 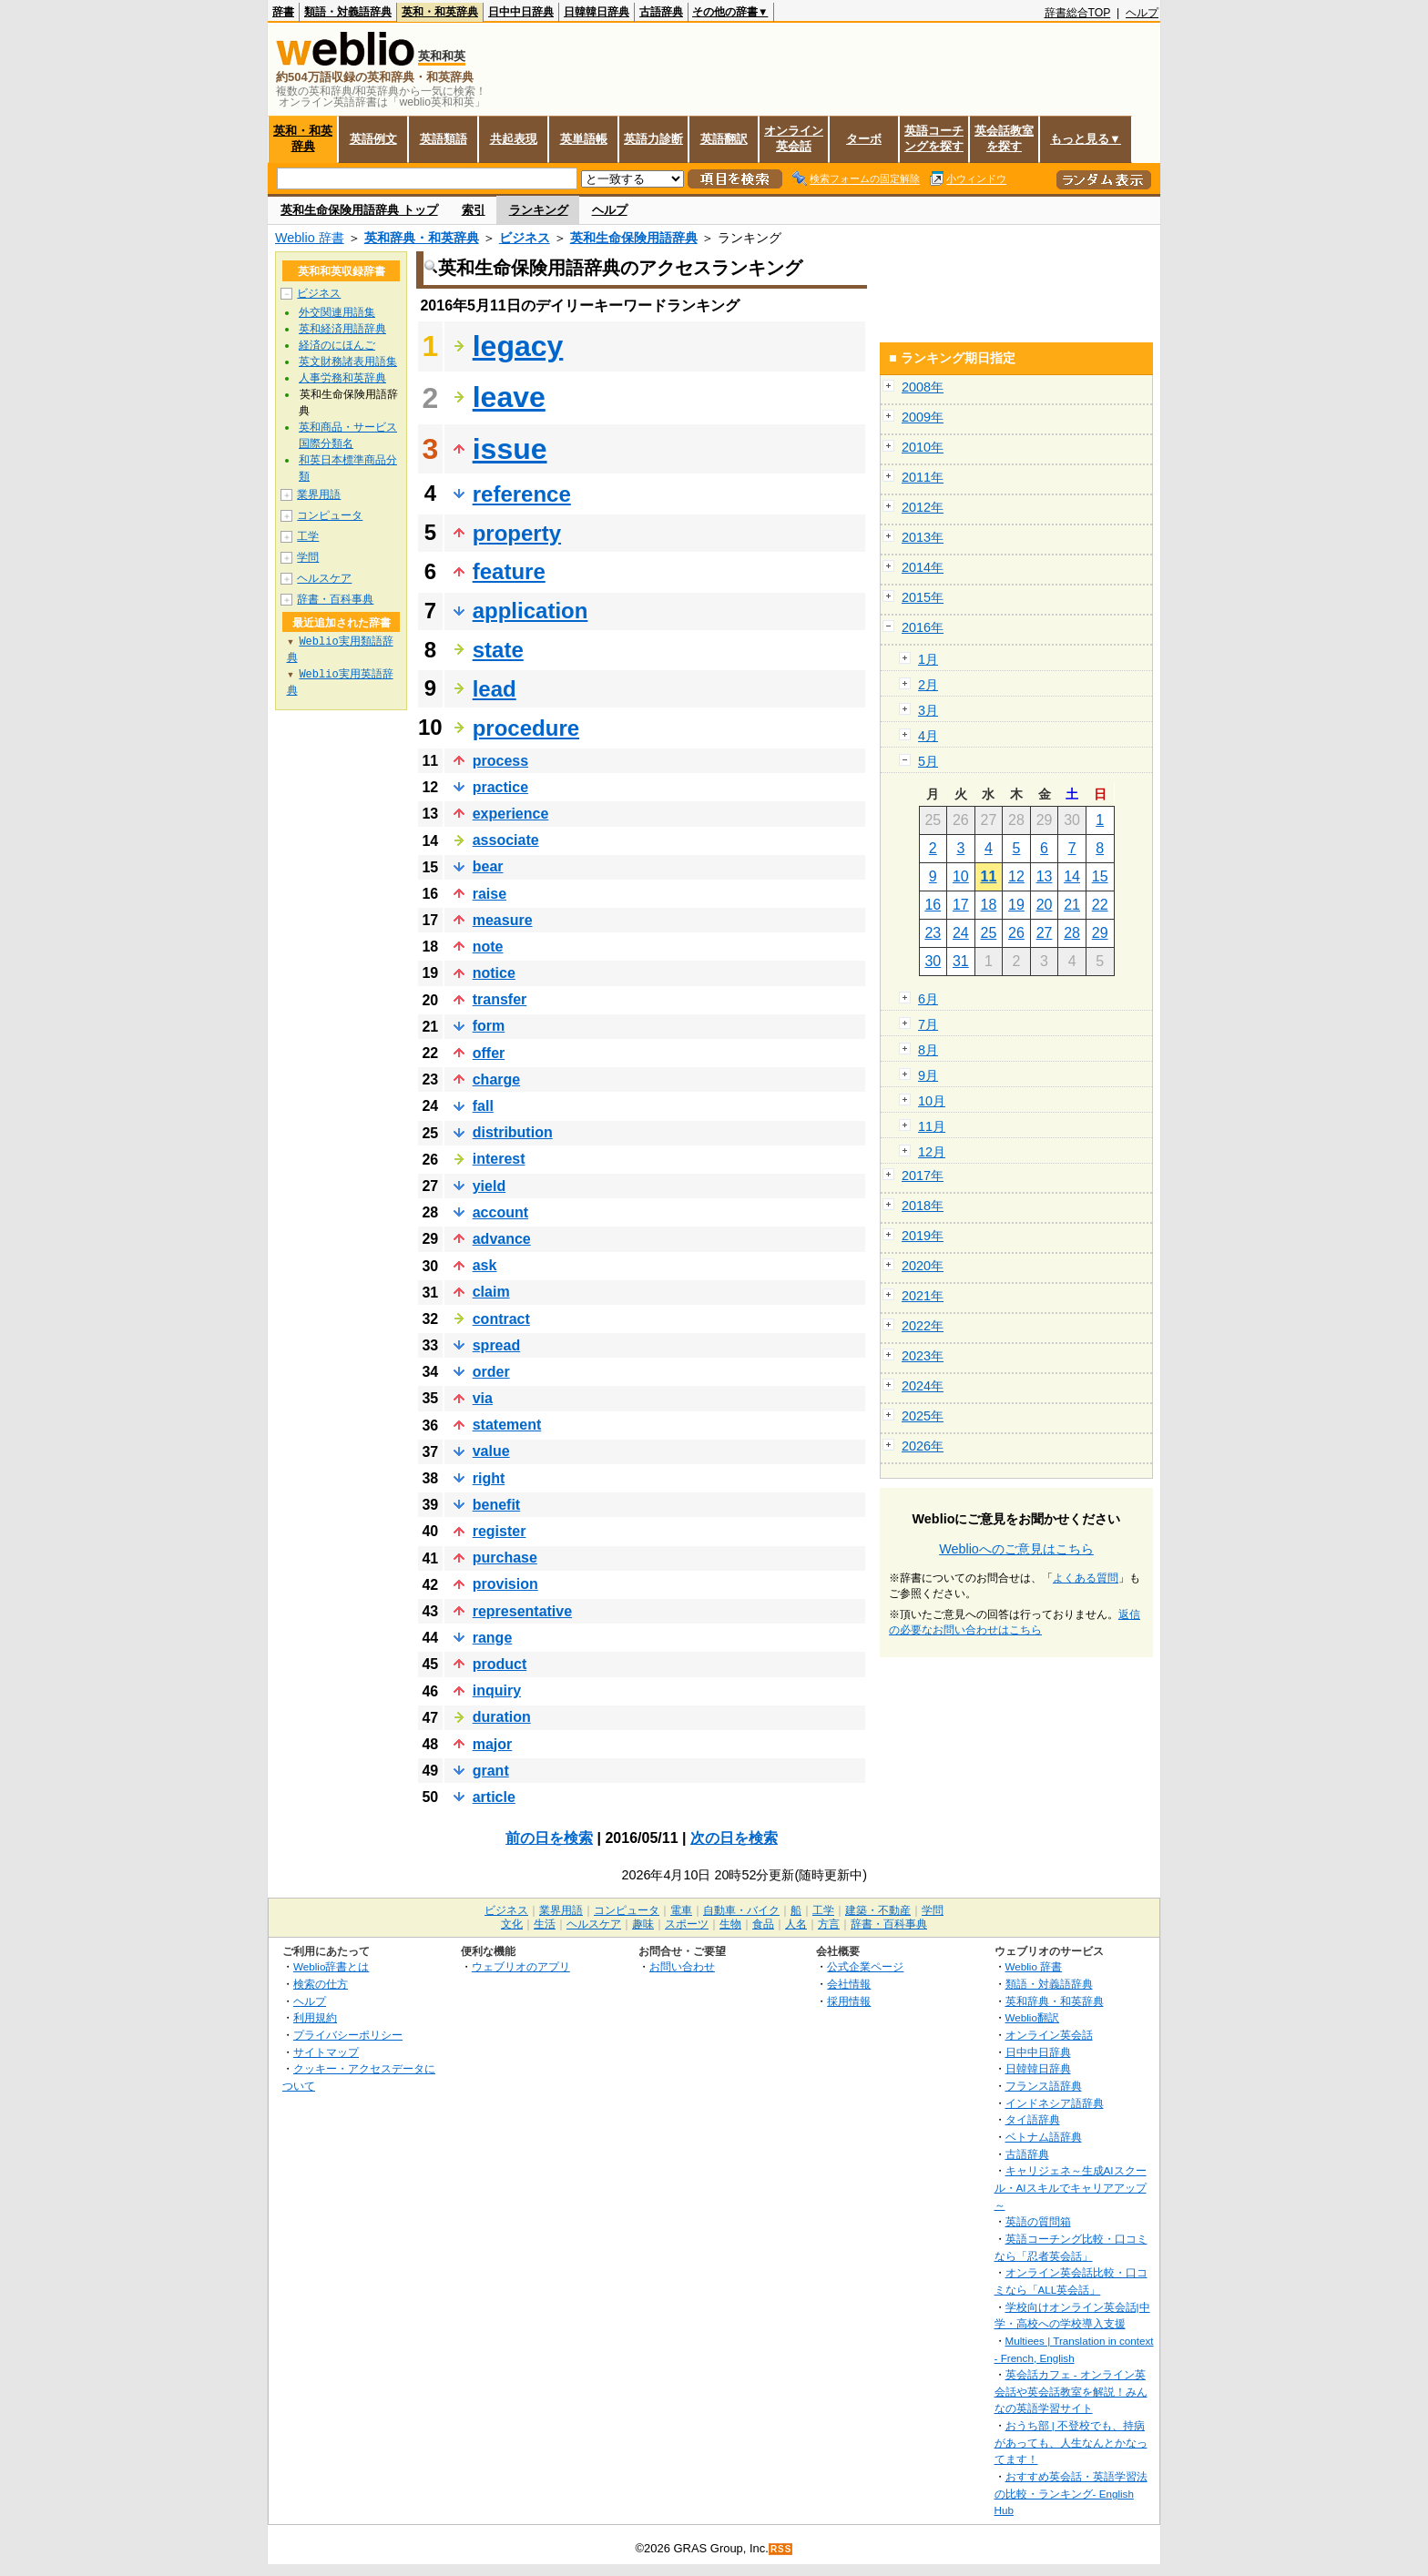 What do you see at coordinates (681, 1910) in the screenshot?
I see `電車` at bounding box center [681, 1910].